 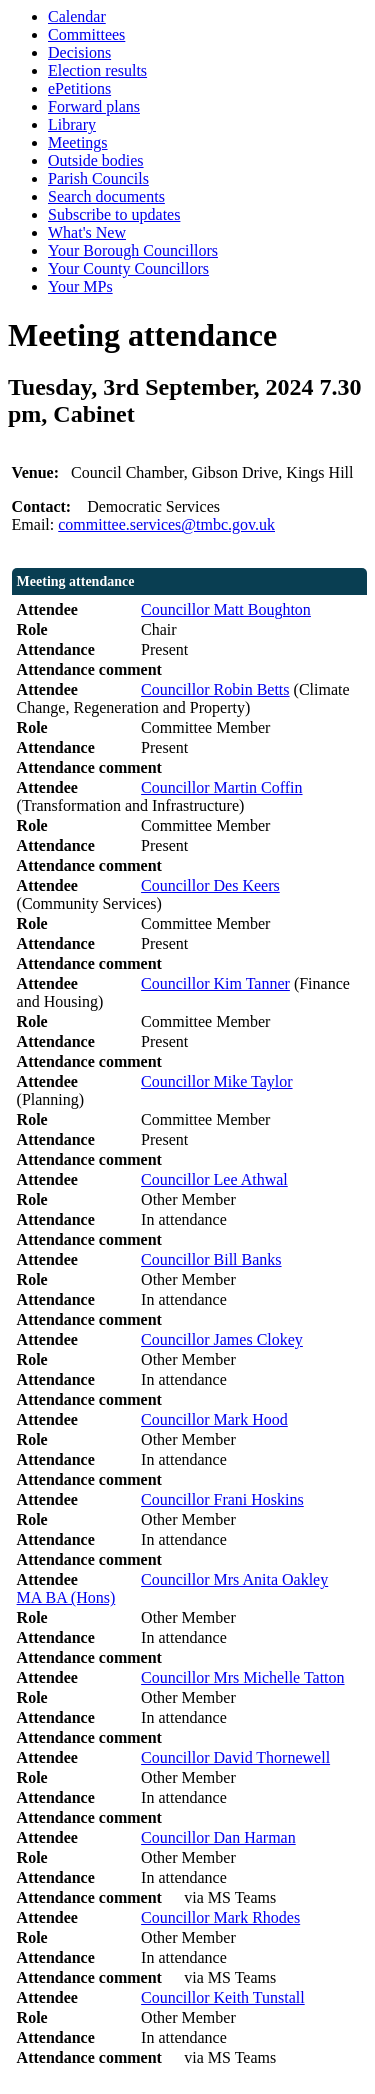 I want to click on Parish Councils, so click(x=98, y=178).